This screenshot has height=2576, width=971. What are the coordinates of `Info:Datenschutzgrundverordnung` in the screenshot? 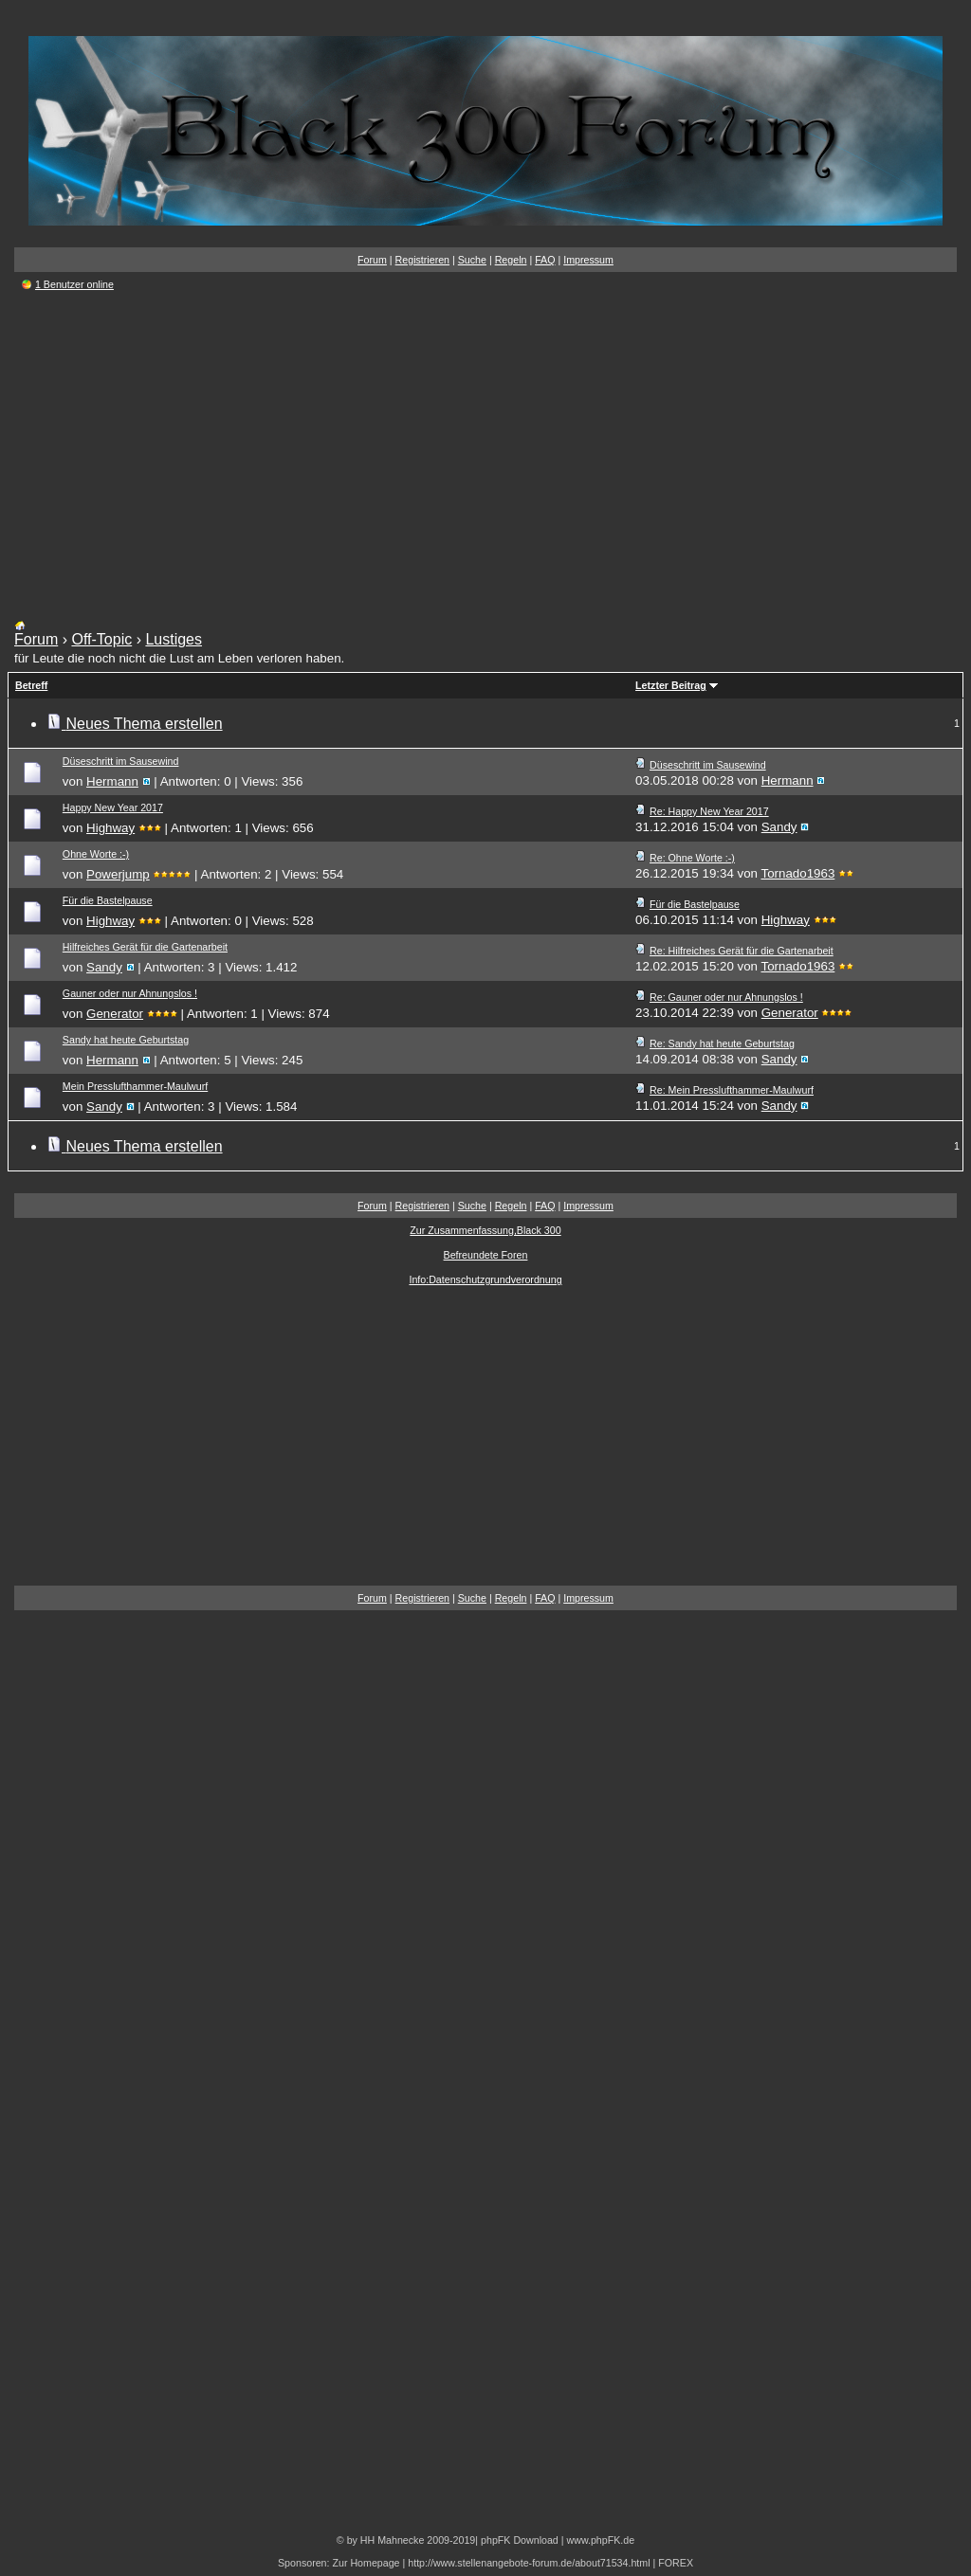 It's located at (485, 1279).